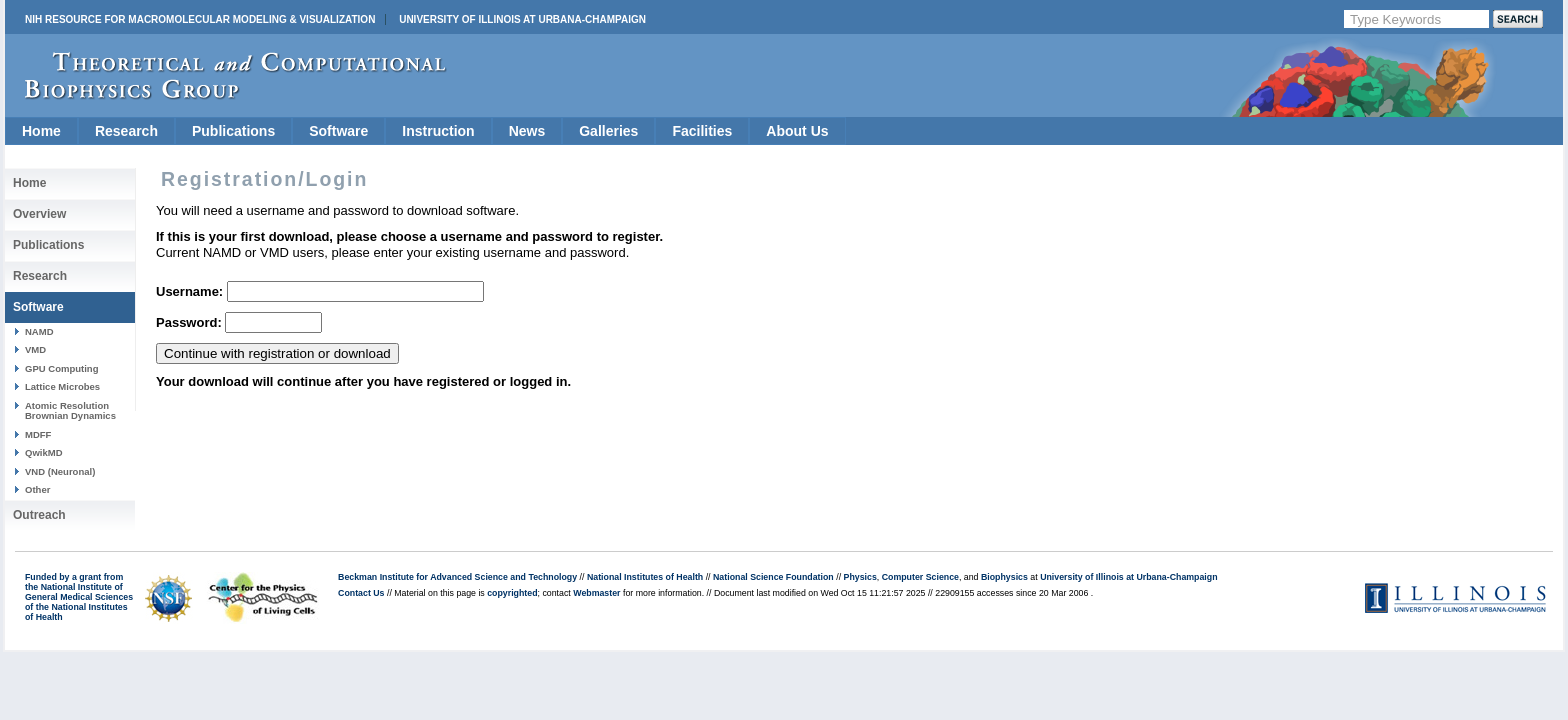 Image resolution: width=1568 pixels, height=720 pixels. Describe the element at coordinates (233, 131) in the screenshot. I see `Publications` at that location.